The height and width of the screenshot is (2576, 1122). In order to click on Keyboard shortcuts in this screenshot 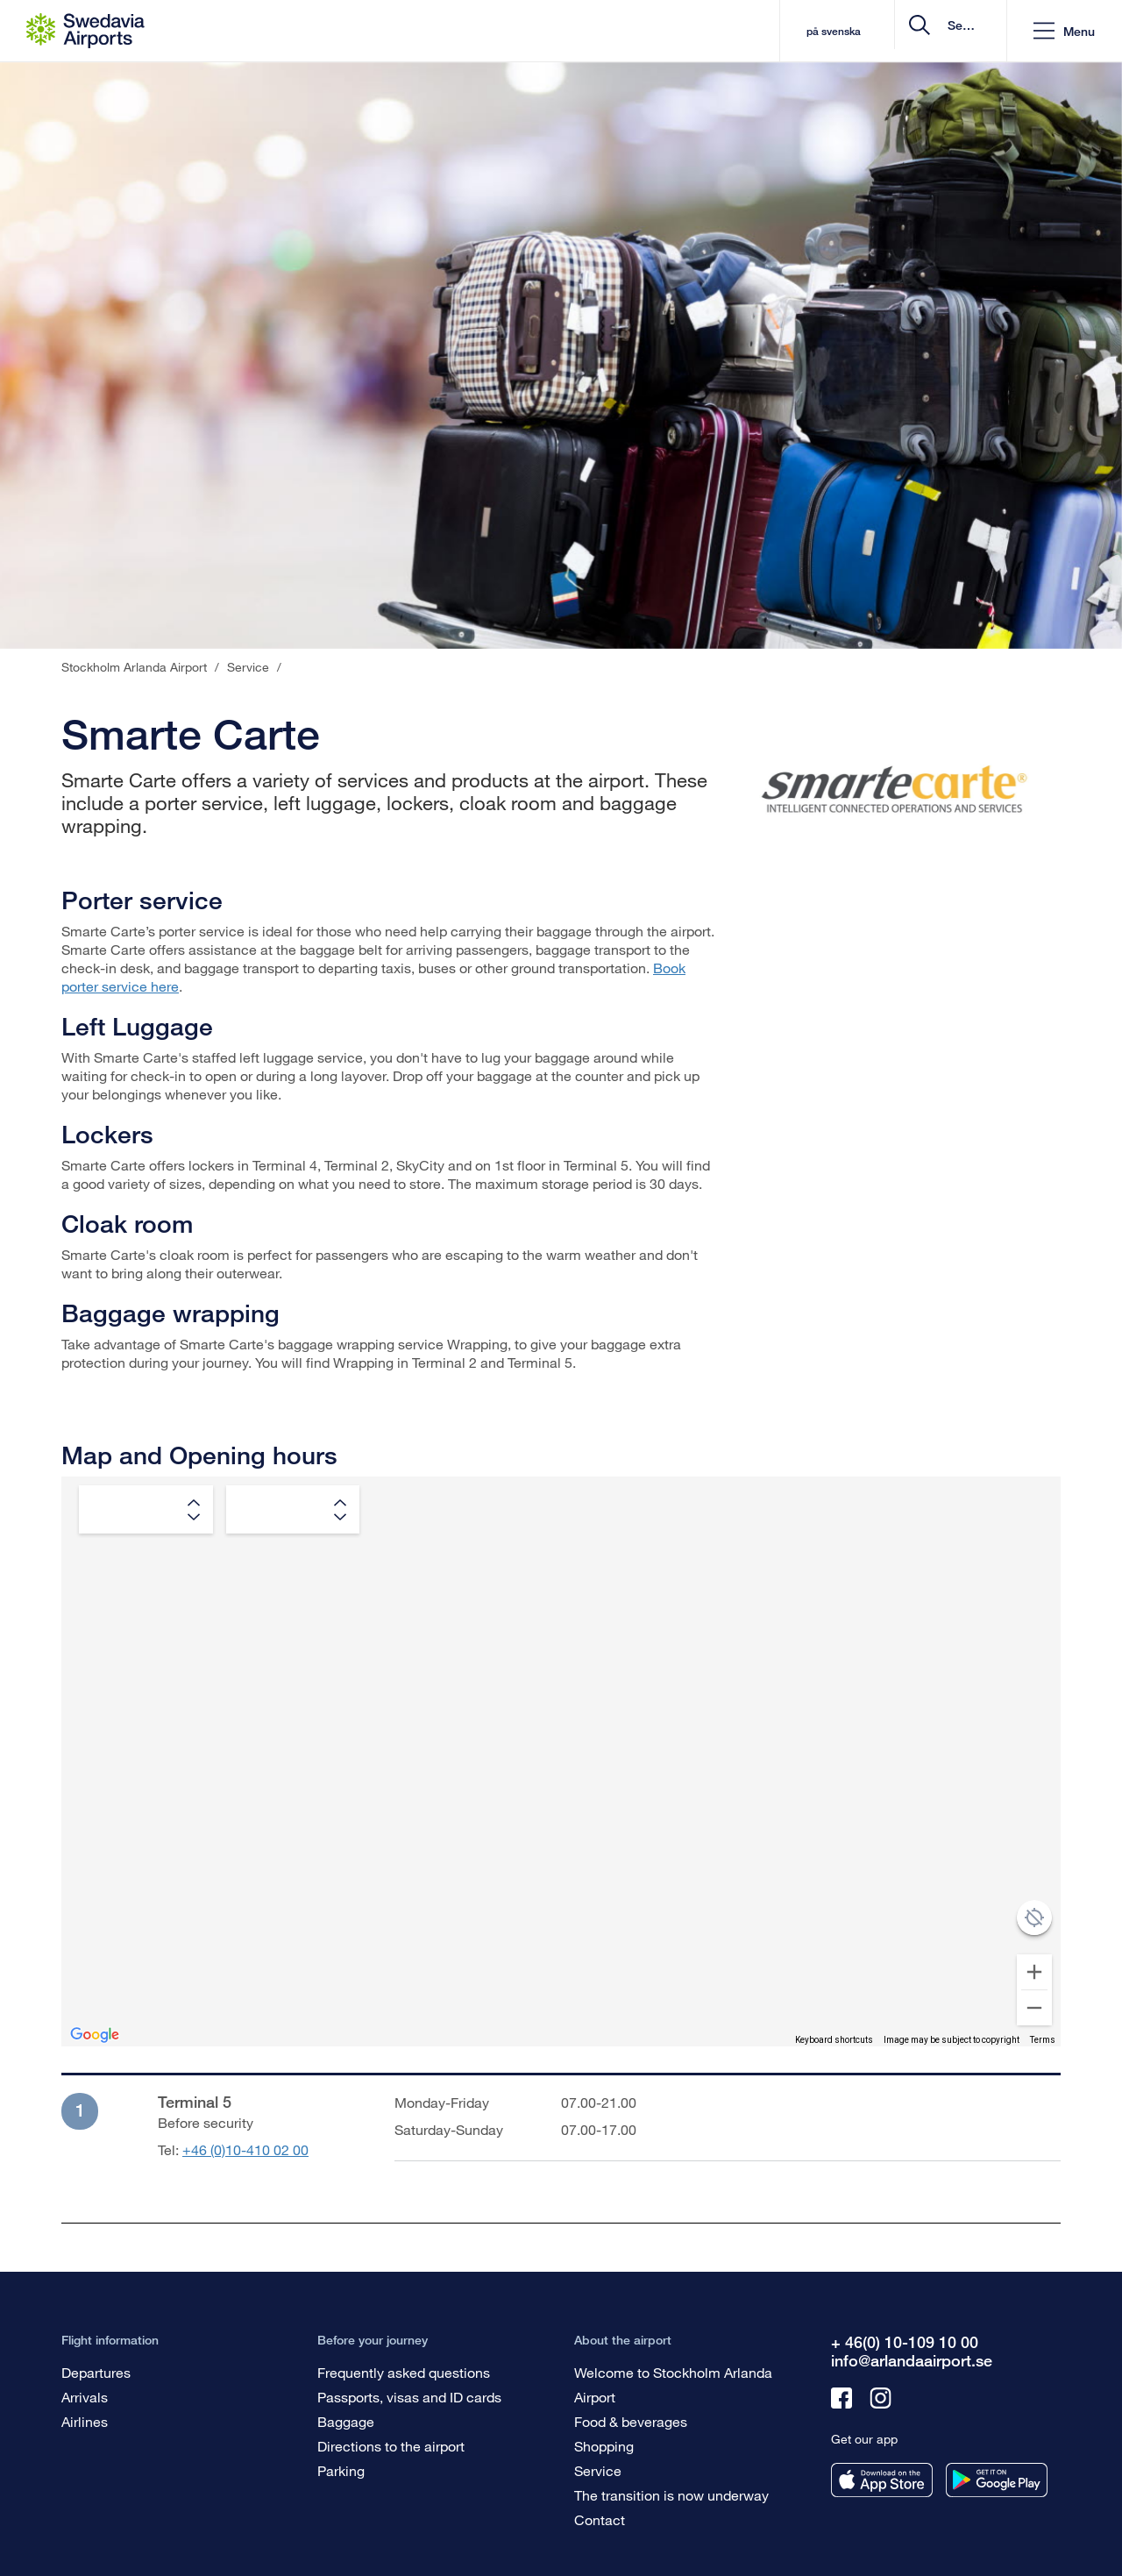, I will do `click(834, 2040)`.